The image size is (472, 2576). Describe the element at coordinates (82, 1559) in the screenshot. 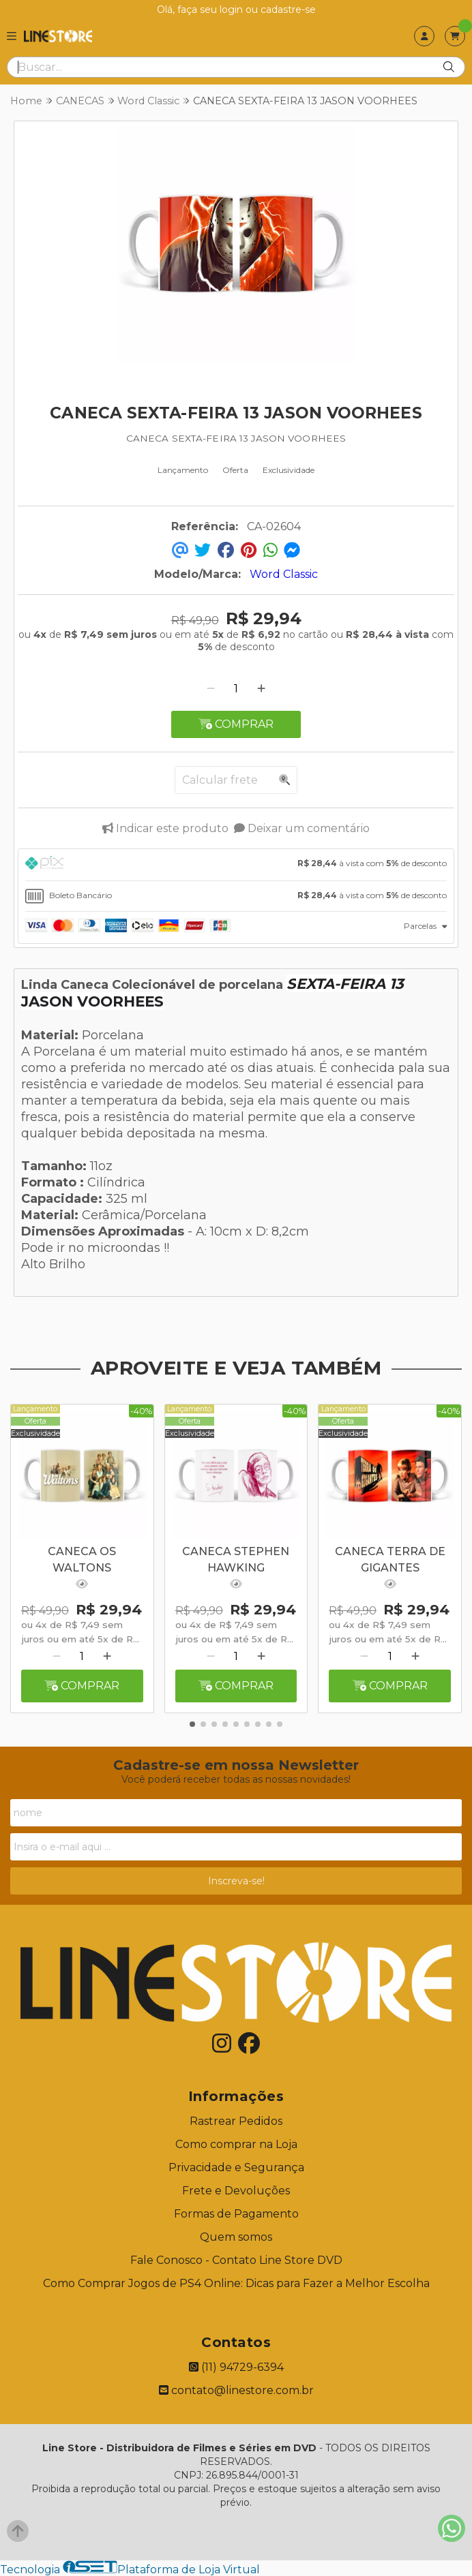

I see `CANECA OS WALTONS` at that location.